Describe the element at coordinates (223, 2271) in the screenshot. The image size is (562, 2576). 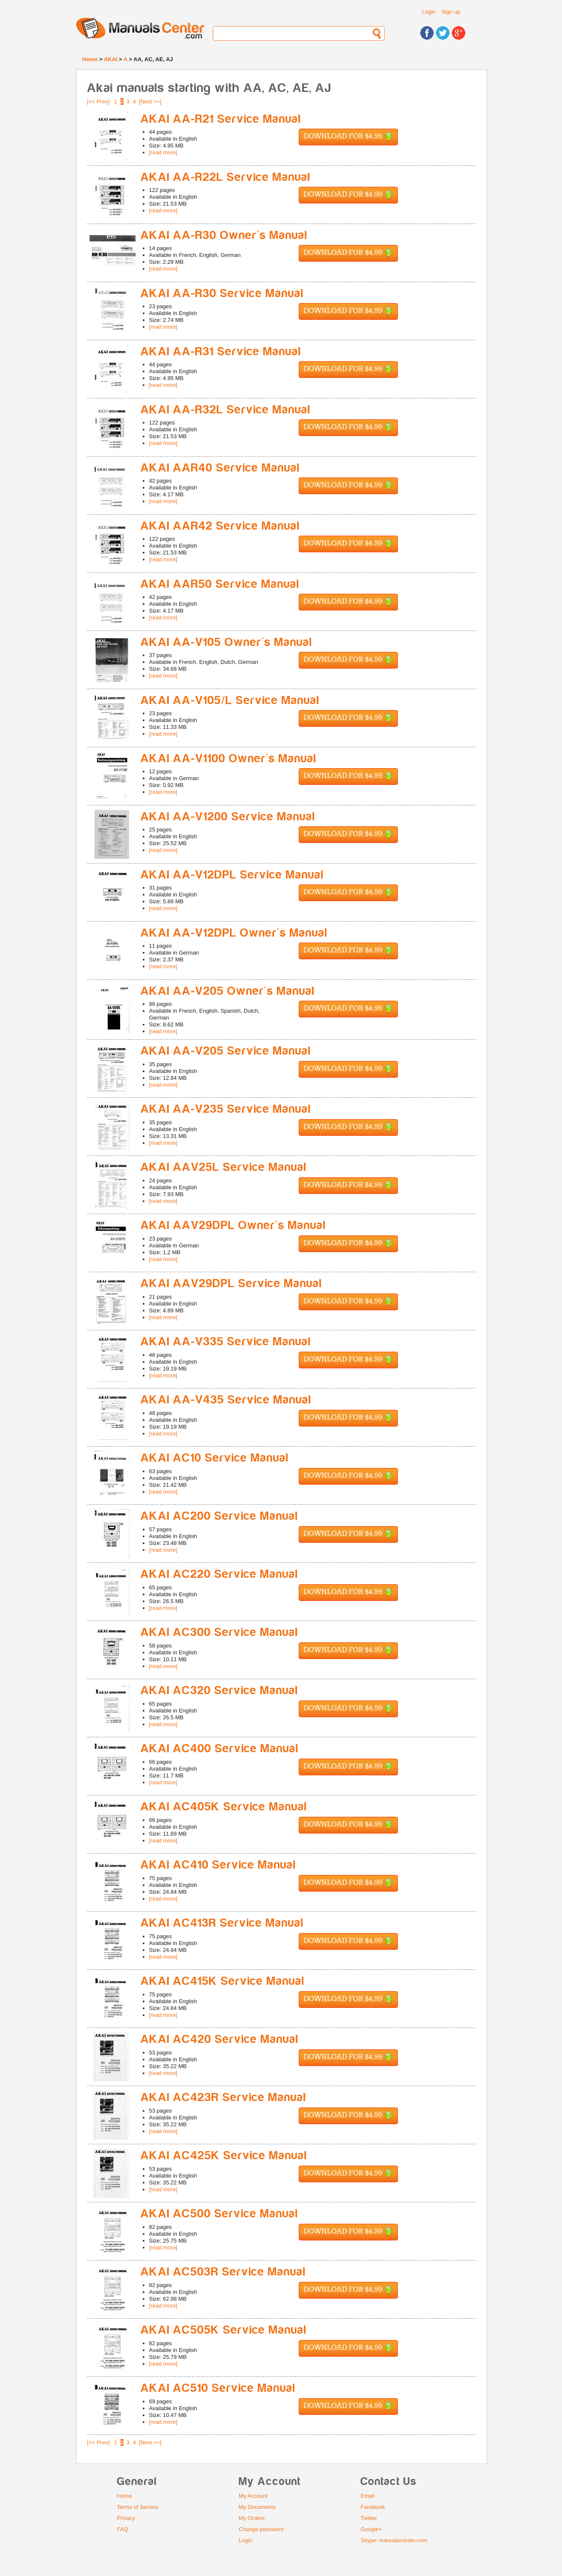
I see `AKAI AC503R Service Manual` at that location.